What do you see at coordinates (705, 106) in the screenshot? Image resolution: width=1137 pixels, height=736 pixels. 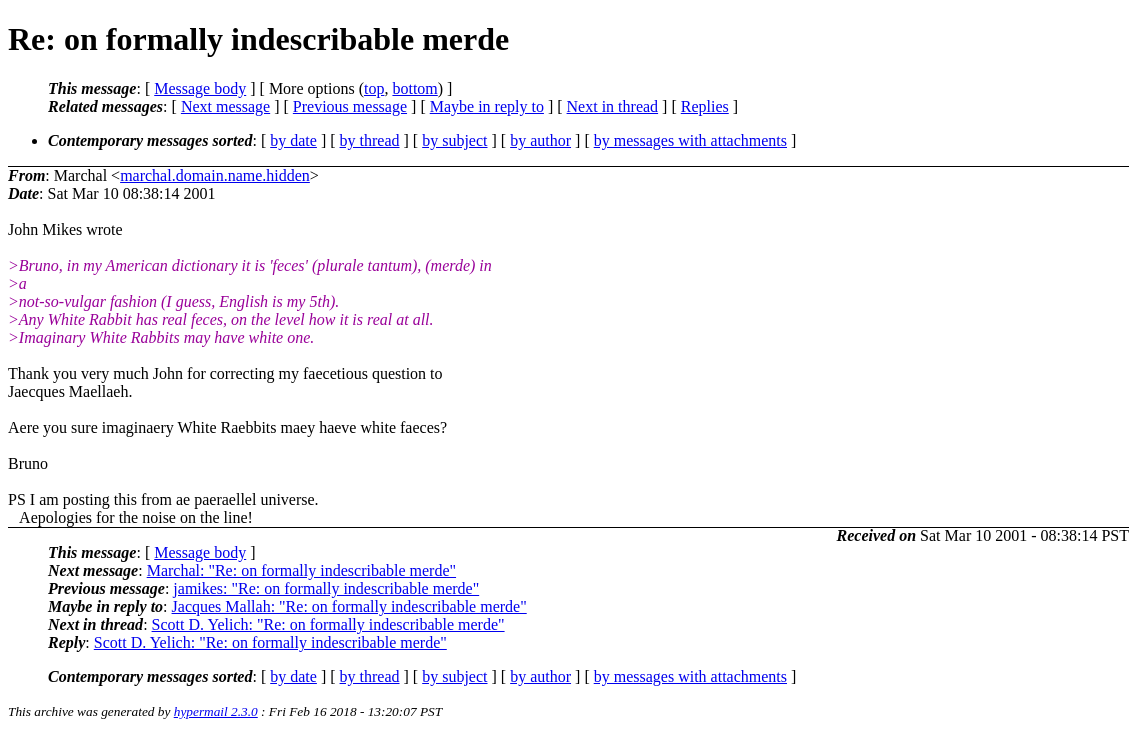 I see `Replies` at bounding box center [705, 106].